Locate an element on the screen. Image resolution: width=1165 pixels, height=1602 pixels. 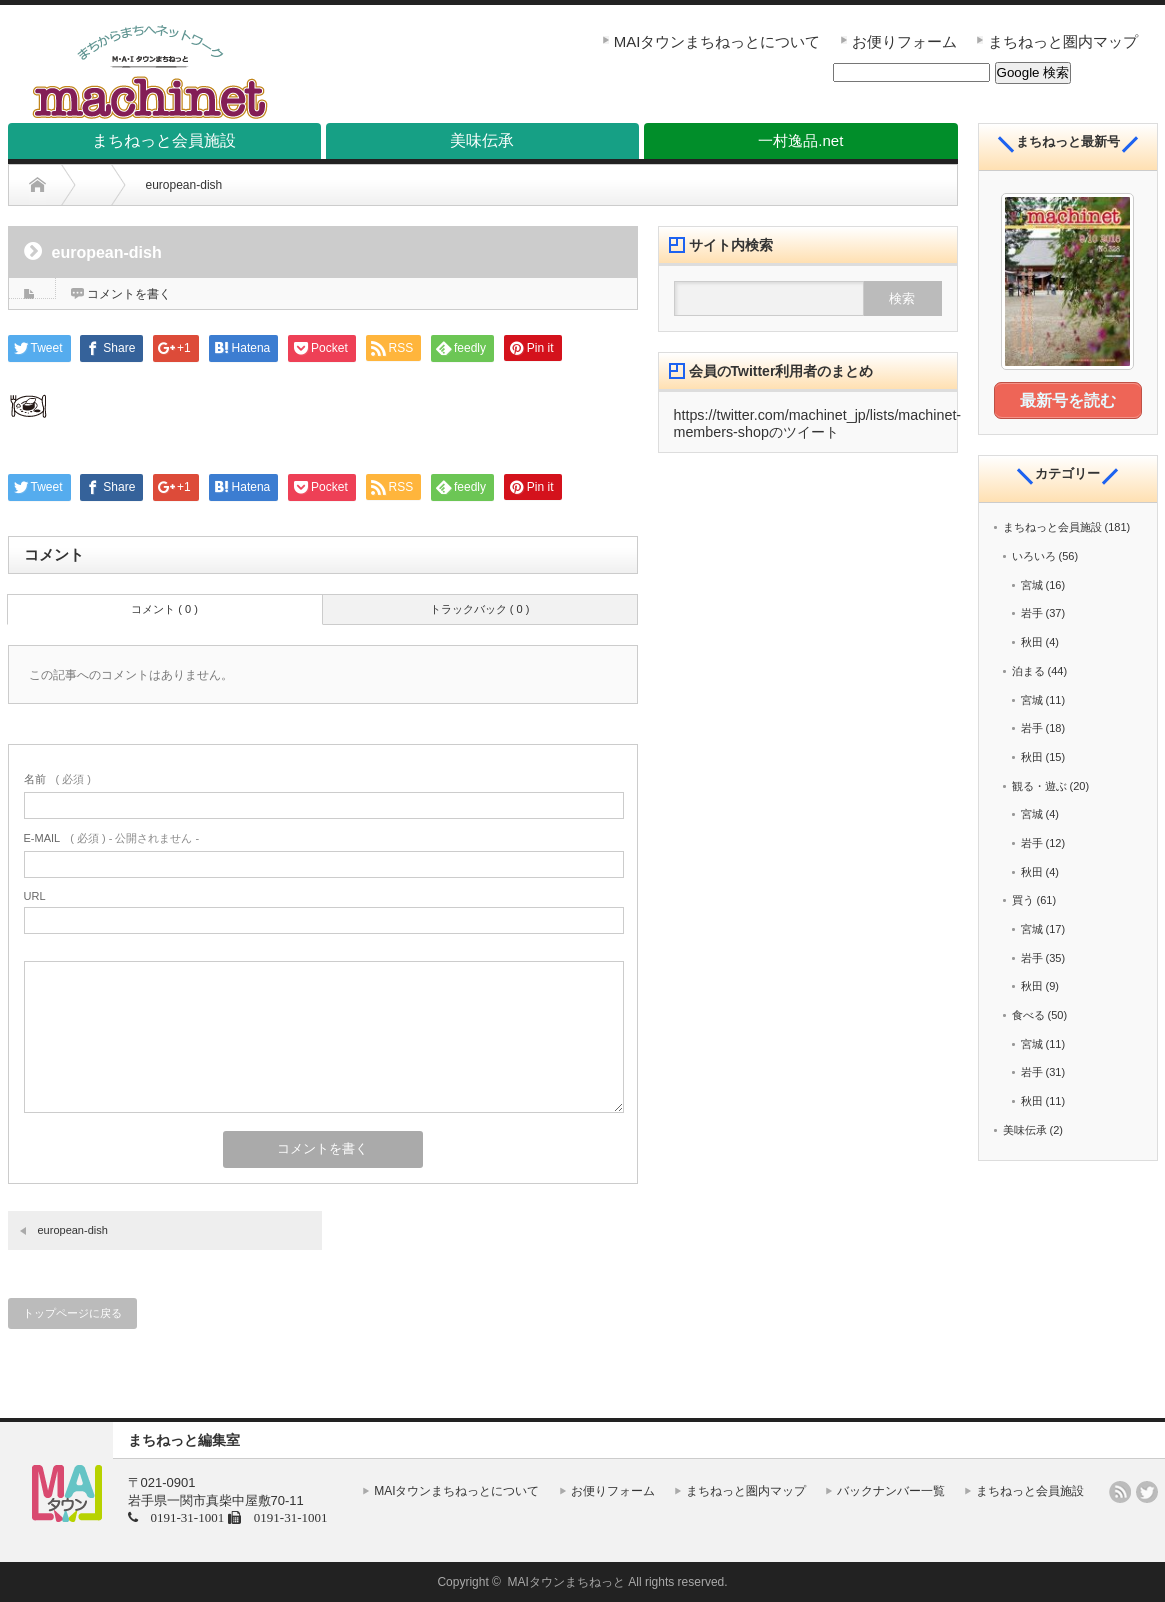
コメント ( 0 ) is located at coordinates (164, 609).